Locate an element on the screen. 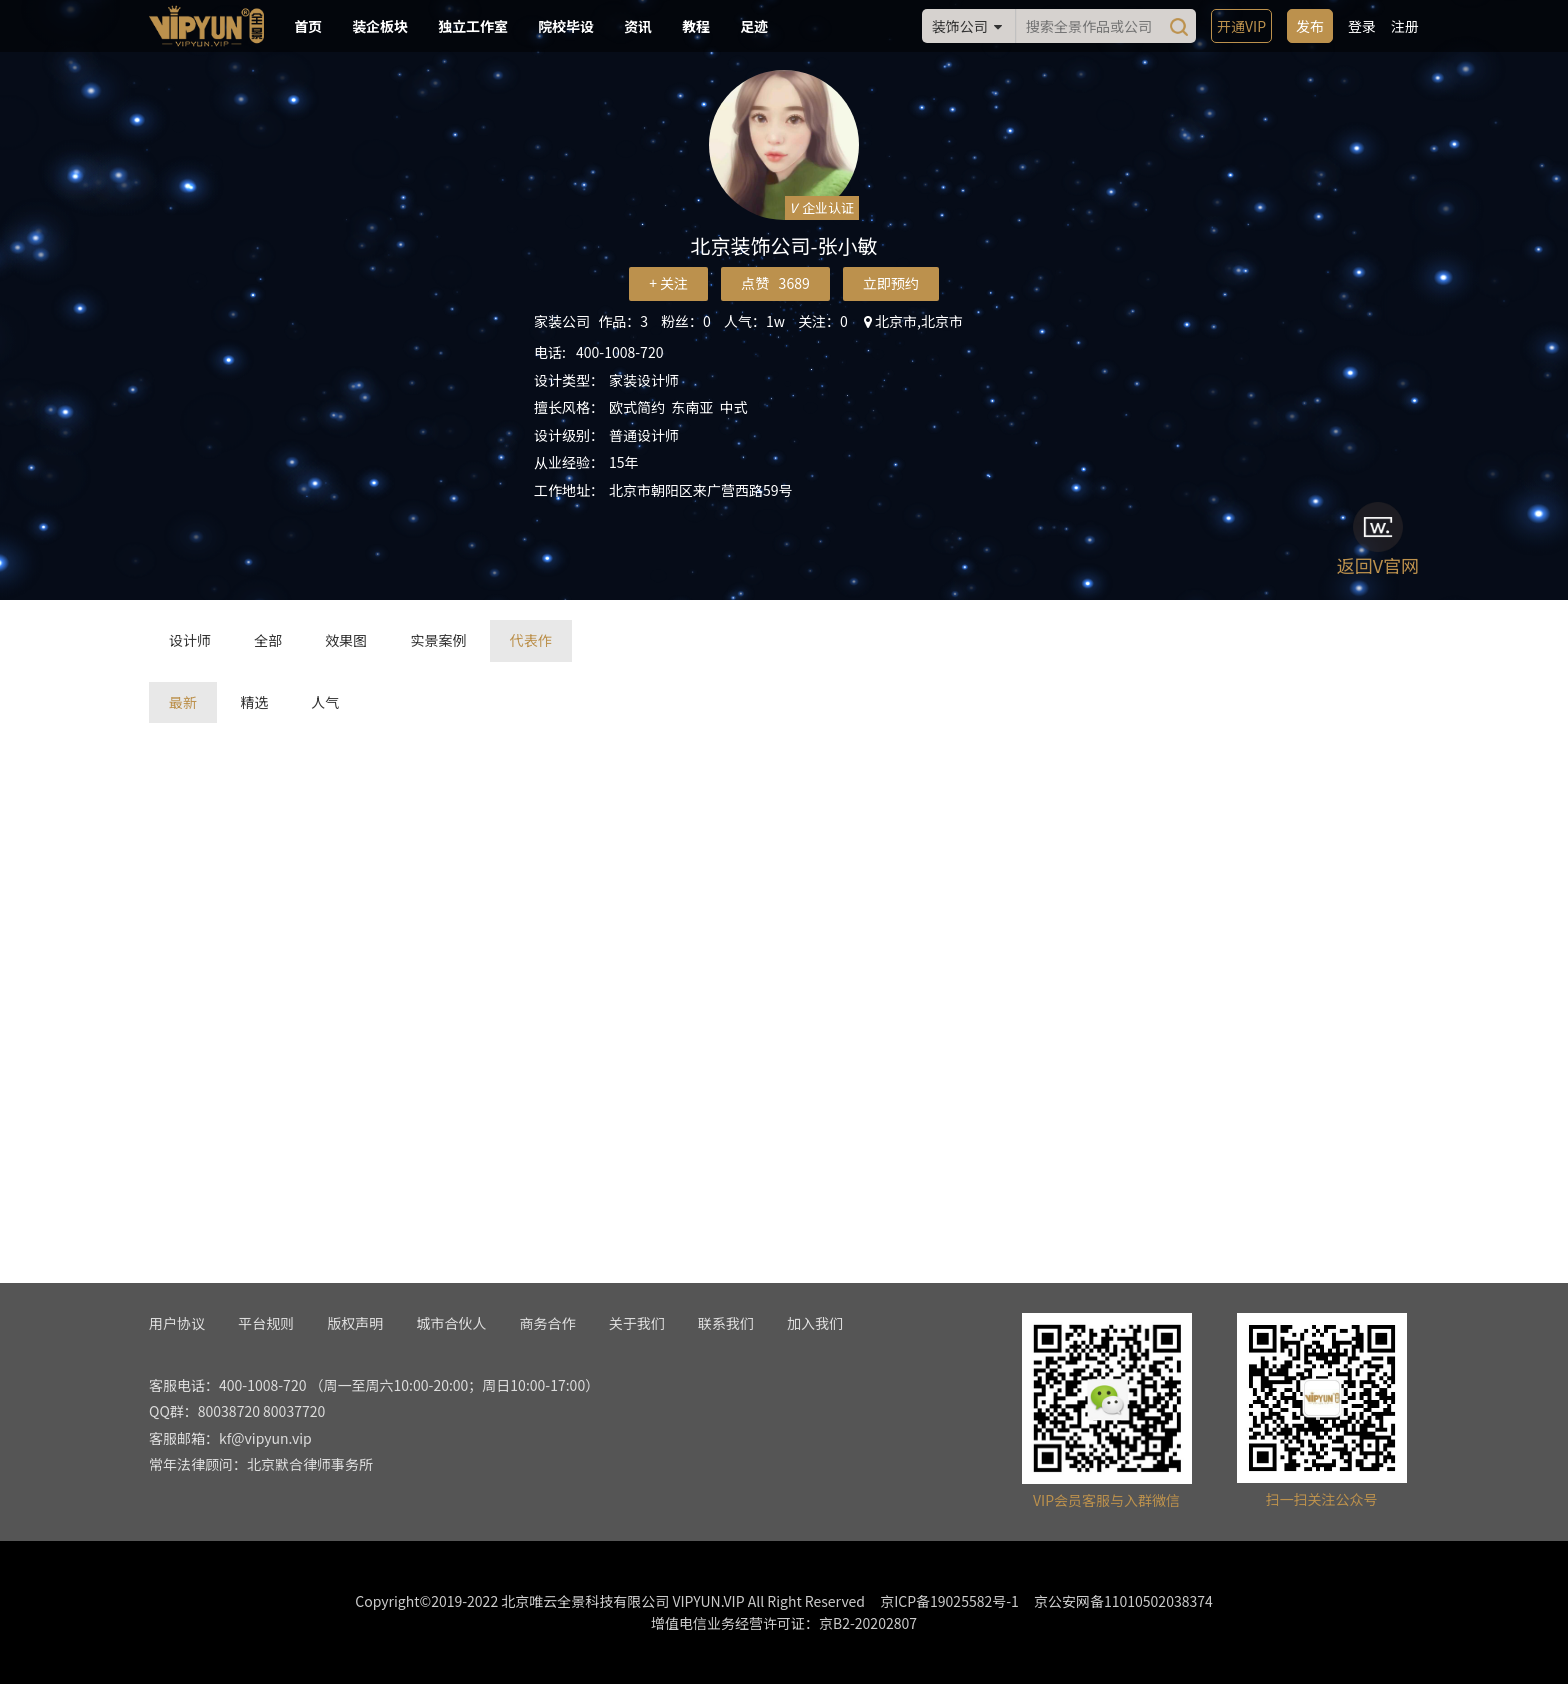 The height and width of the screenshot is (1684, 1568). 实景案例 is located at coordinates (438, 640).